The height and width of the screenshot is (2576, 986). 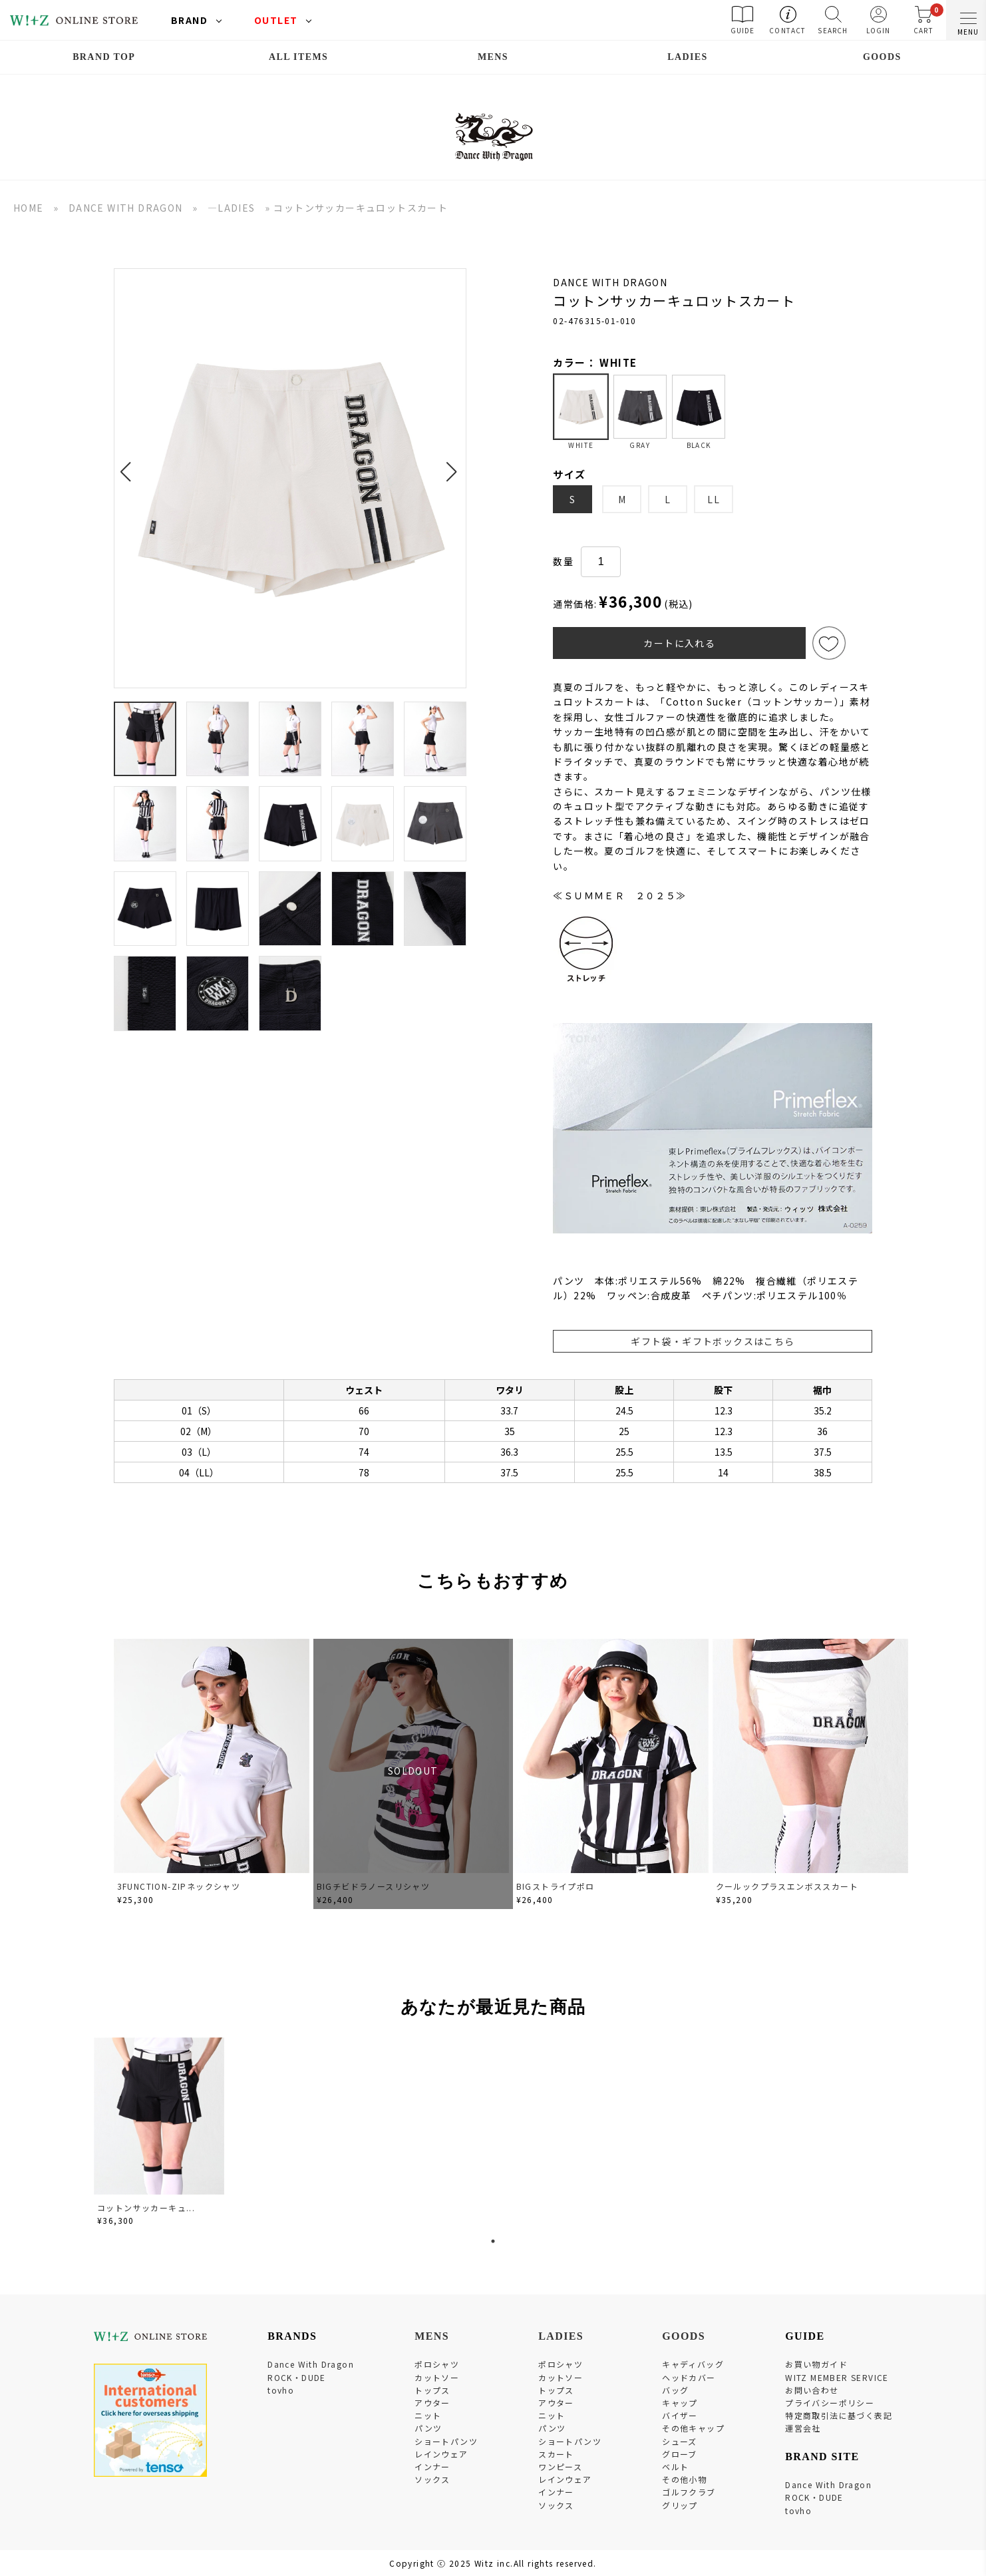 I want to click on トップス, so click(x=432, y=2390).